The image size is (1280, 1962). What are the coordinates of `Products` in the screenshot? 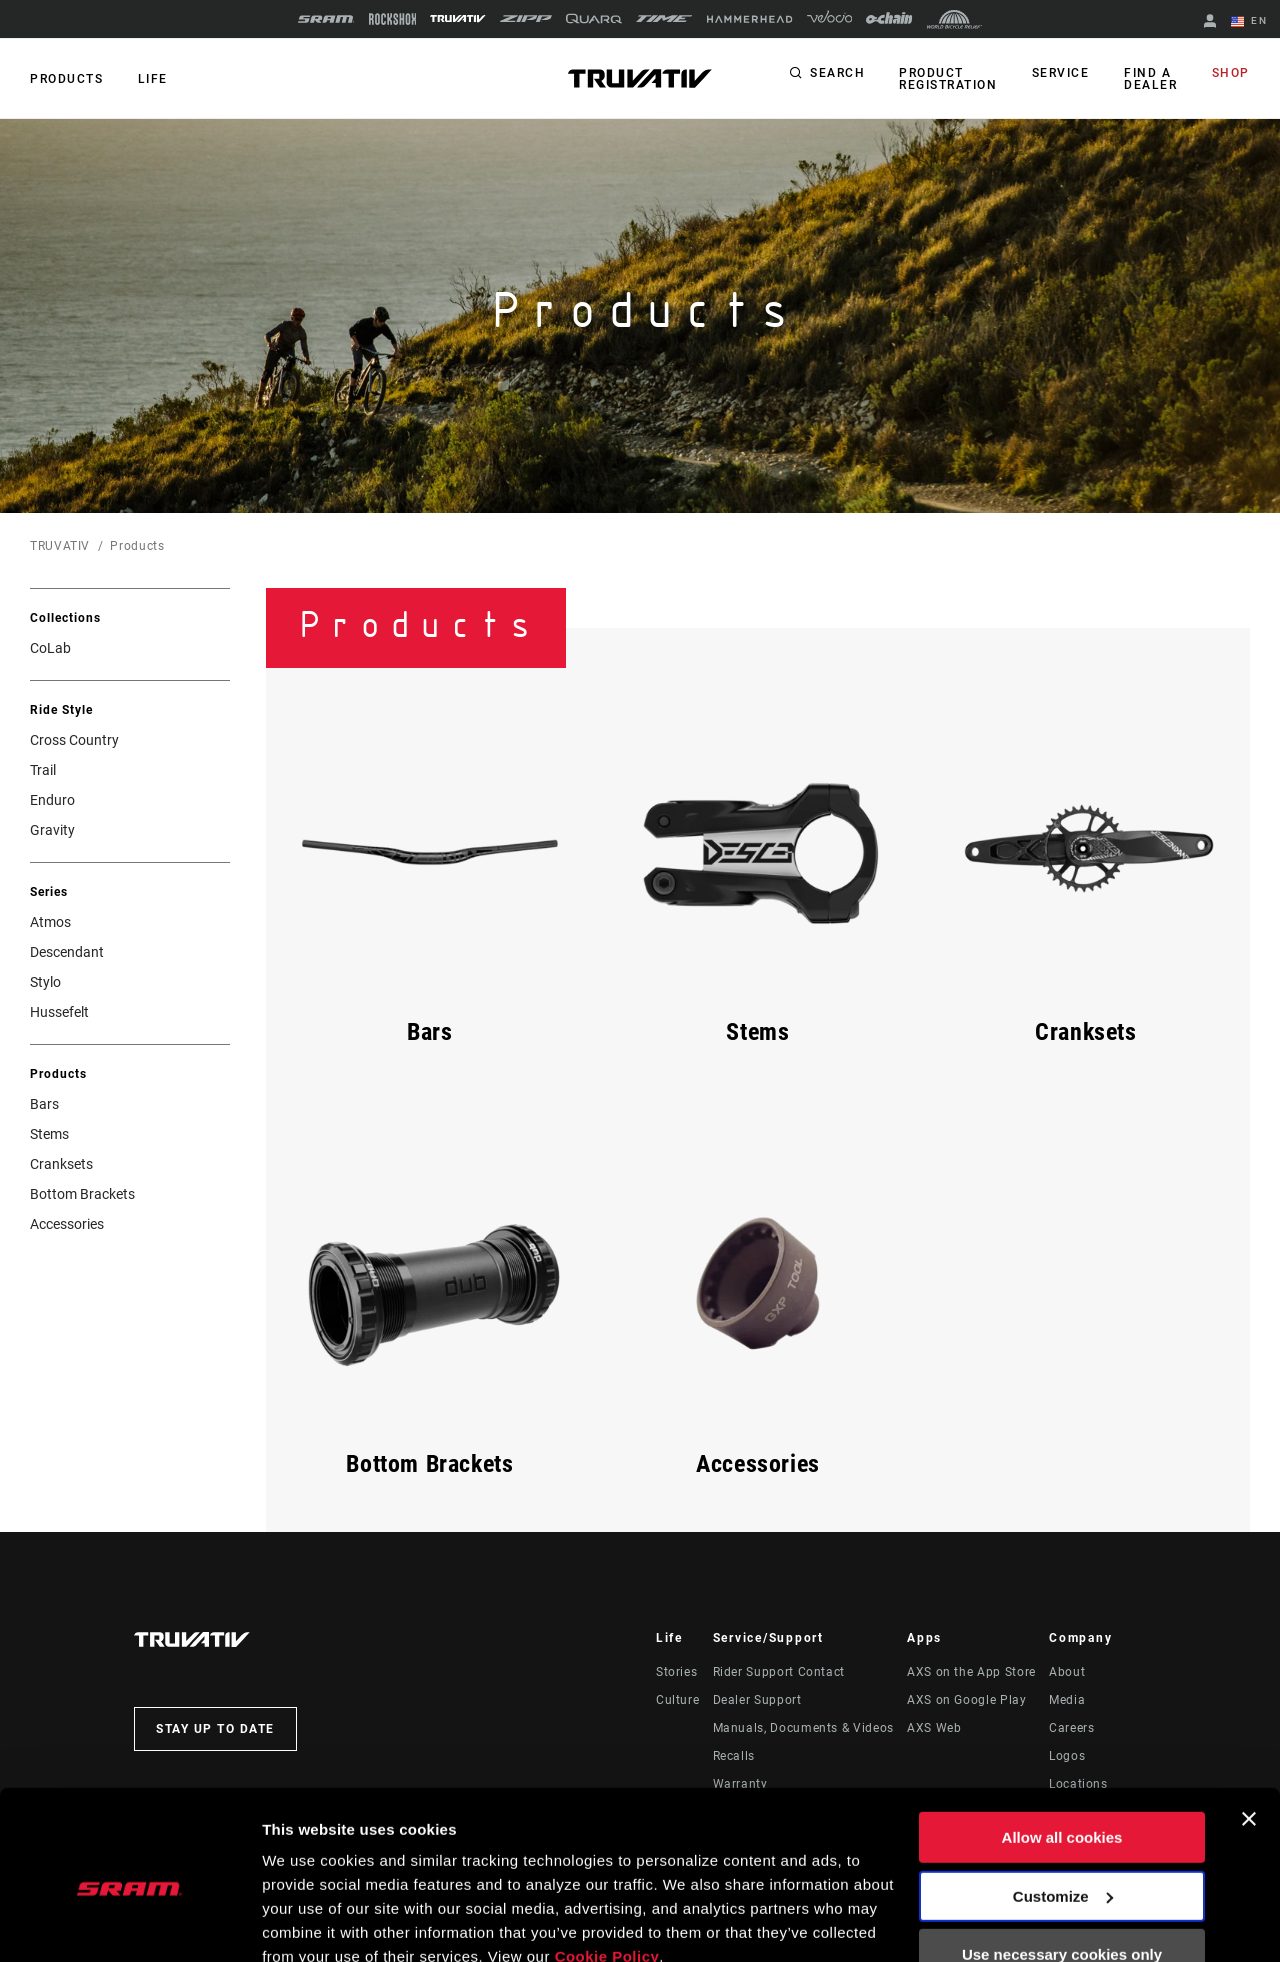 It's located at (66, 79).